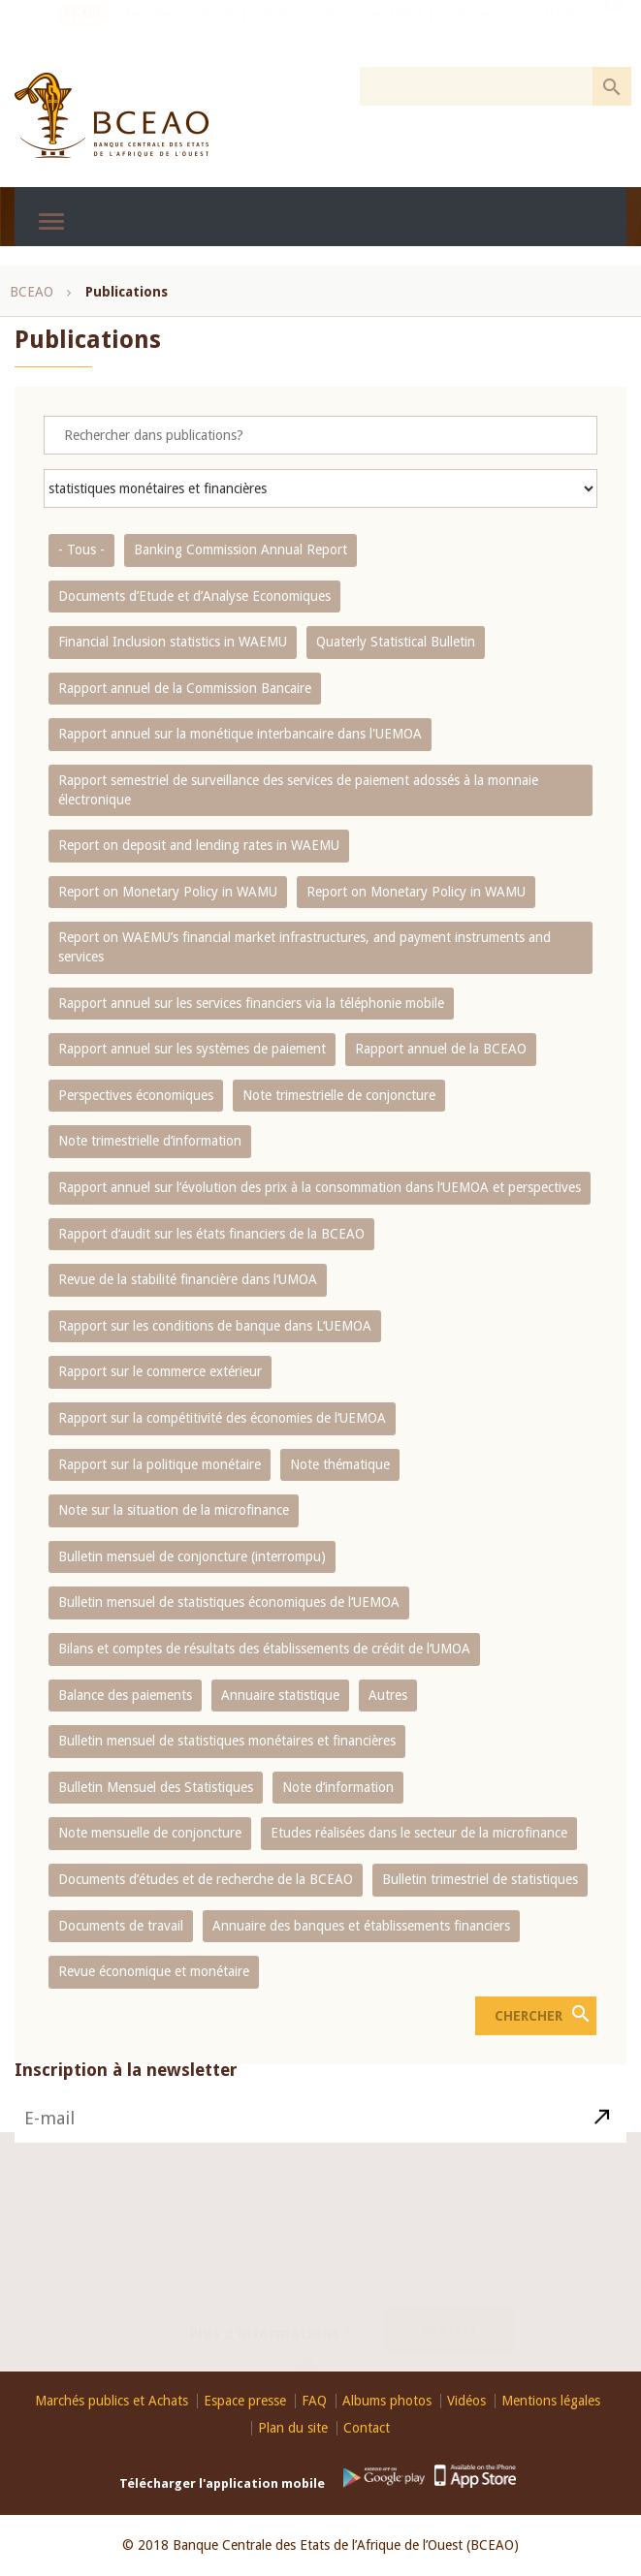 This screenshot has height=2576, width=641. Describe the element at coordinates (319, 1187) in the screenshot. I see `Rapport annuel sur l‘évolution des prix à la consommation dans l‘UEMOA et perspectives` at that location.